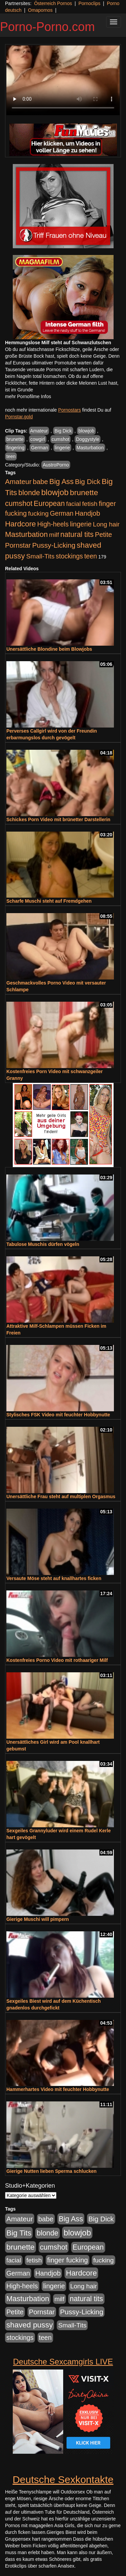  What do you see at coordinates (55, 492) in the screenshot?
I see `blowjob [blowjob (2.298 Einträge)]` at bounding box center [55, 492].